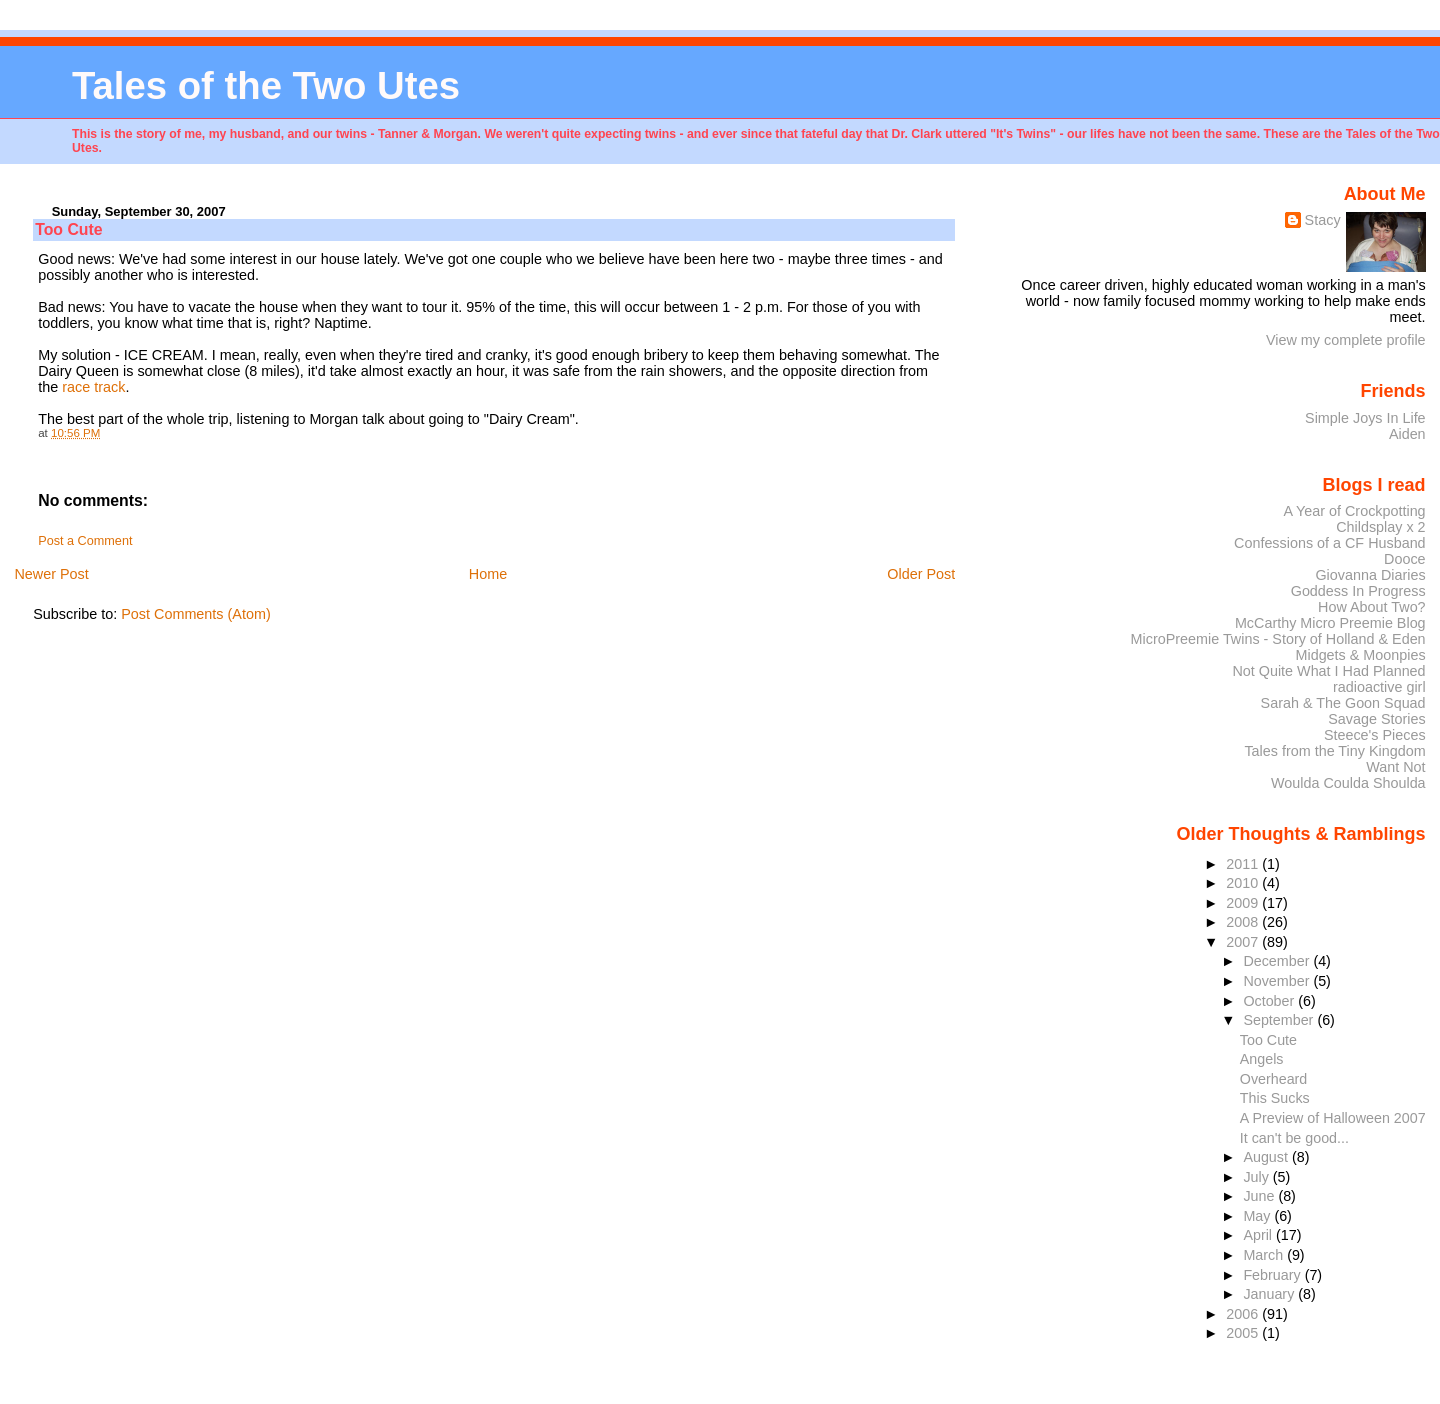  I want to click on 2006, so click(1244, 1314).